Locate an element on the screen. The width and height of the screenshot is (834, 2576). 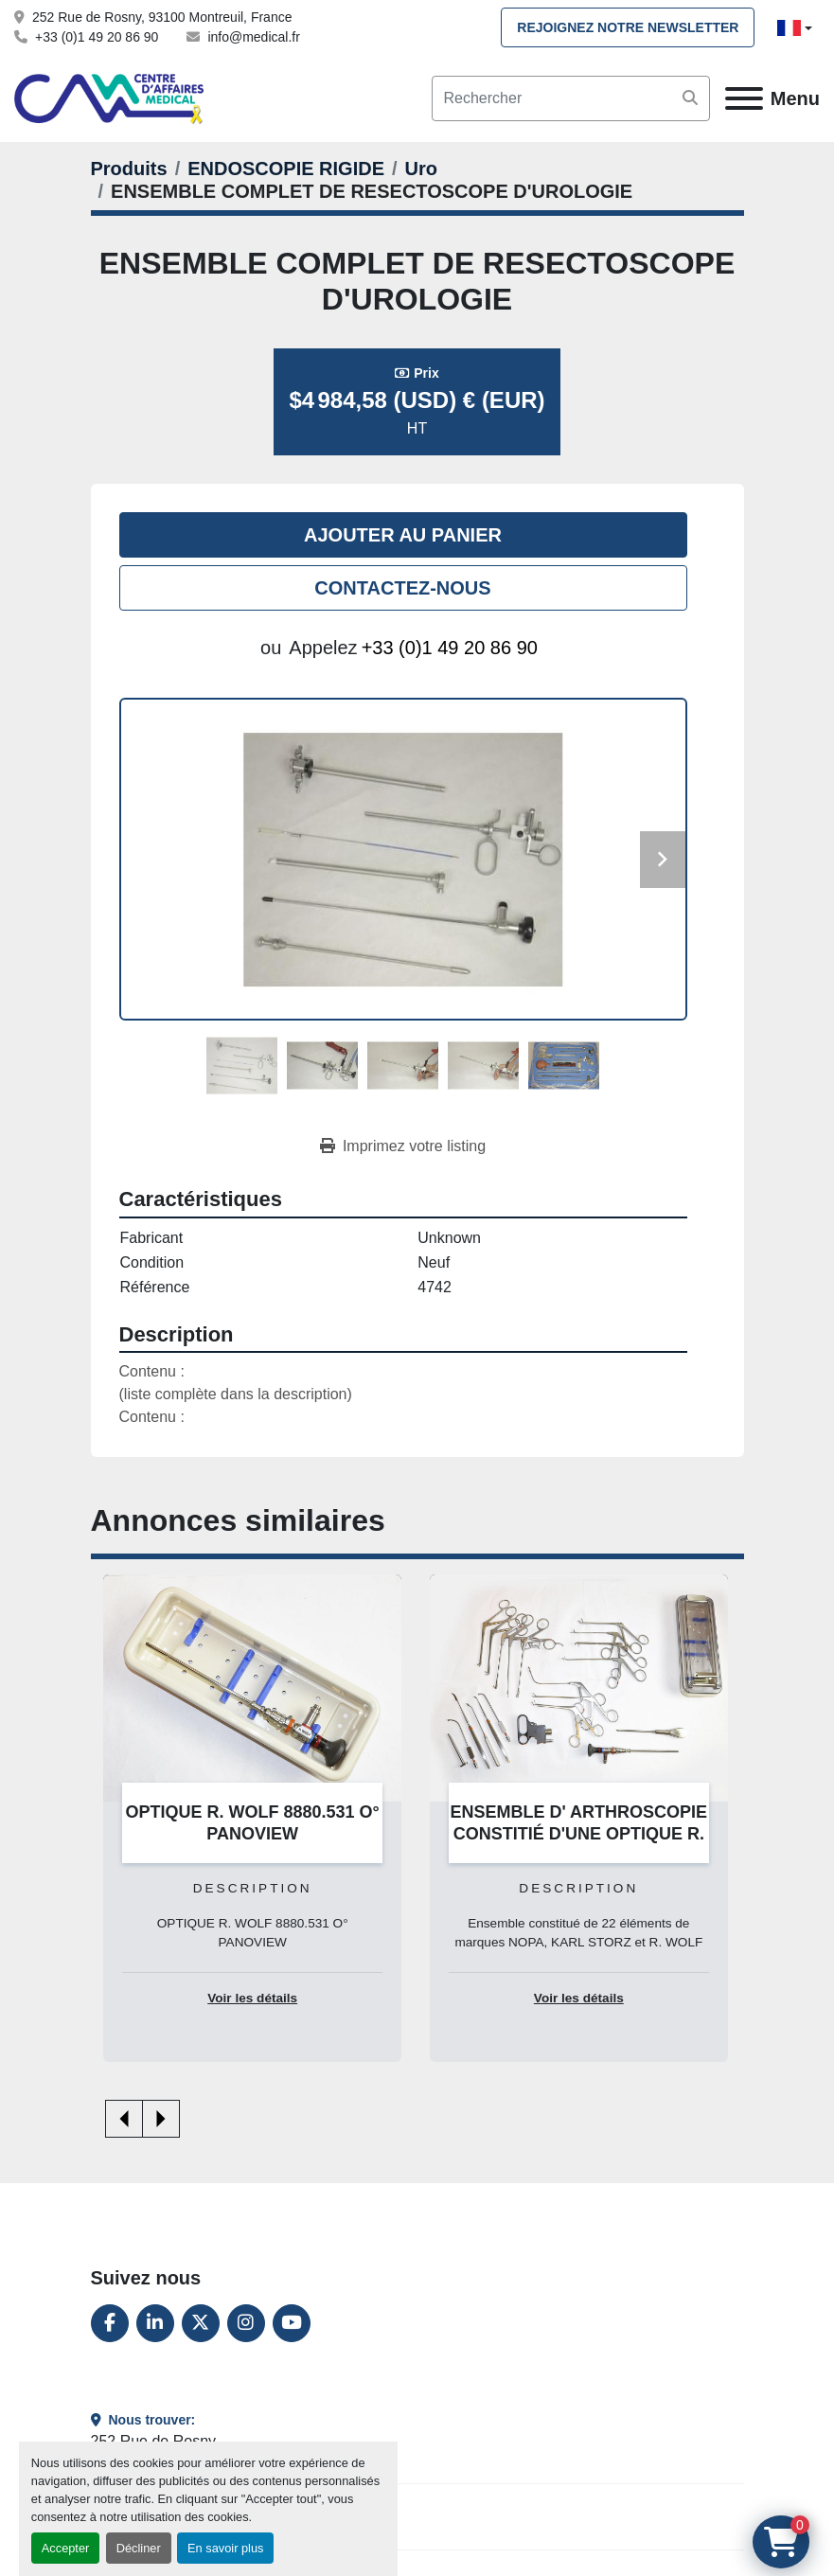
Ajouter au panier is located at coordinates (403, 534).